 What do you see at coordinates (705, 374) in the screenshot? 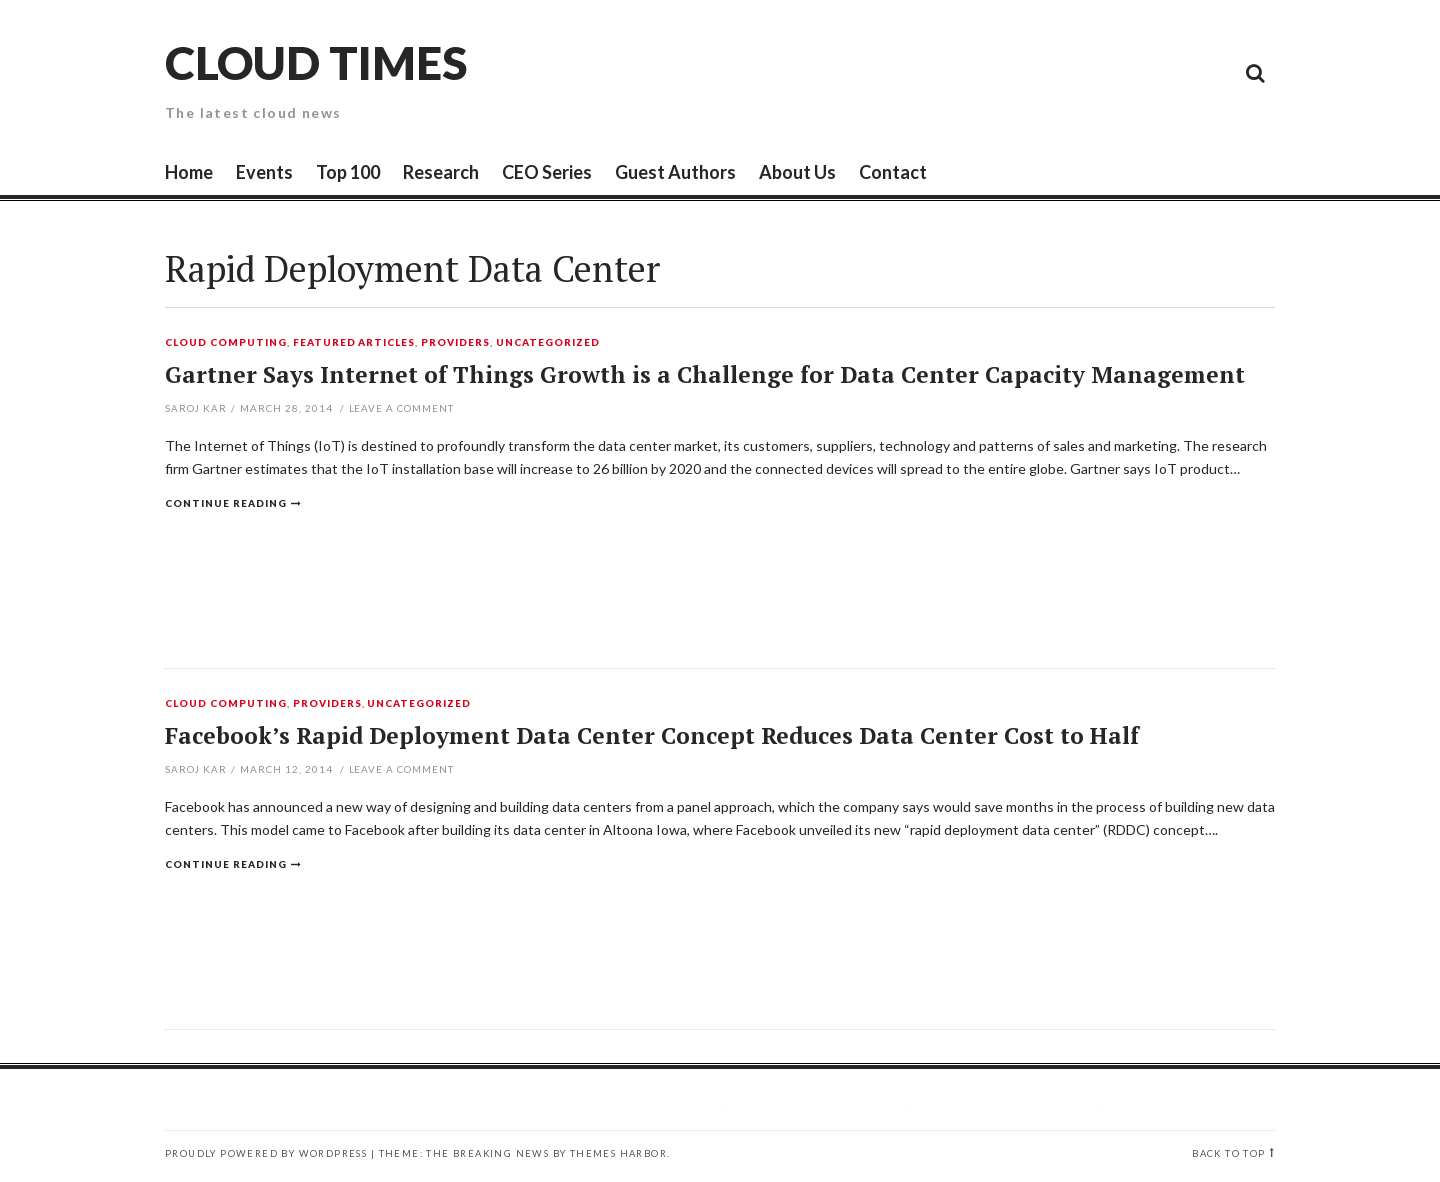
I see `Gartner Says Internet of Things Growth is a Challenge for Data Center Capacity Management` at bounding box center [705, 374].